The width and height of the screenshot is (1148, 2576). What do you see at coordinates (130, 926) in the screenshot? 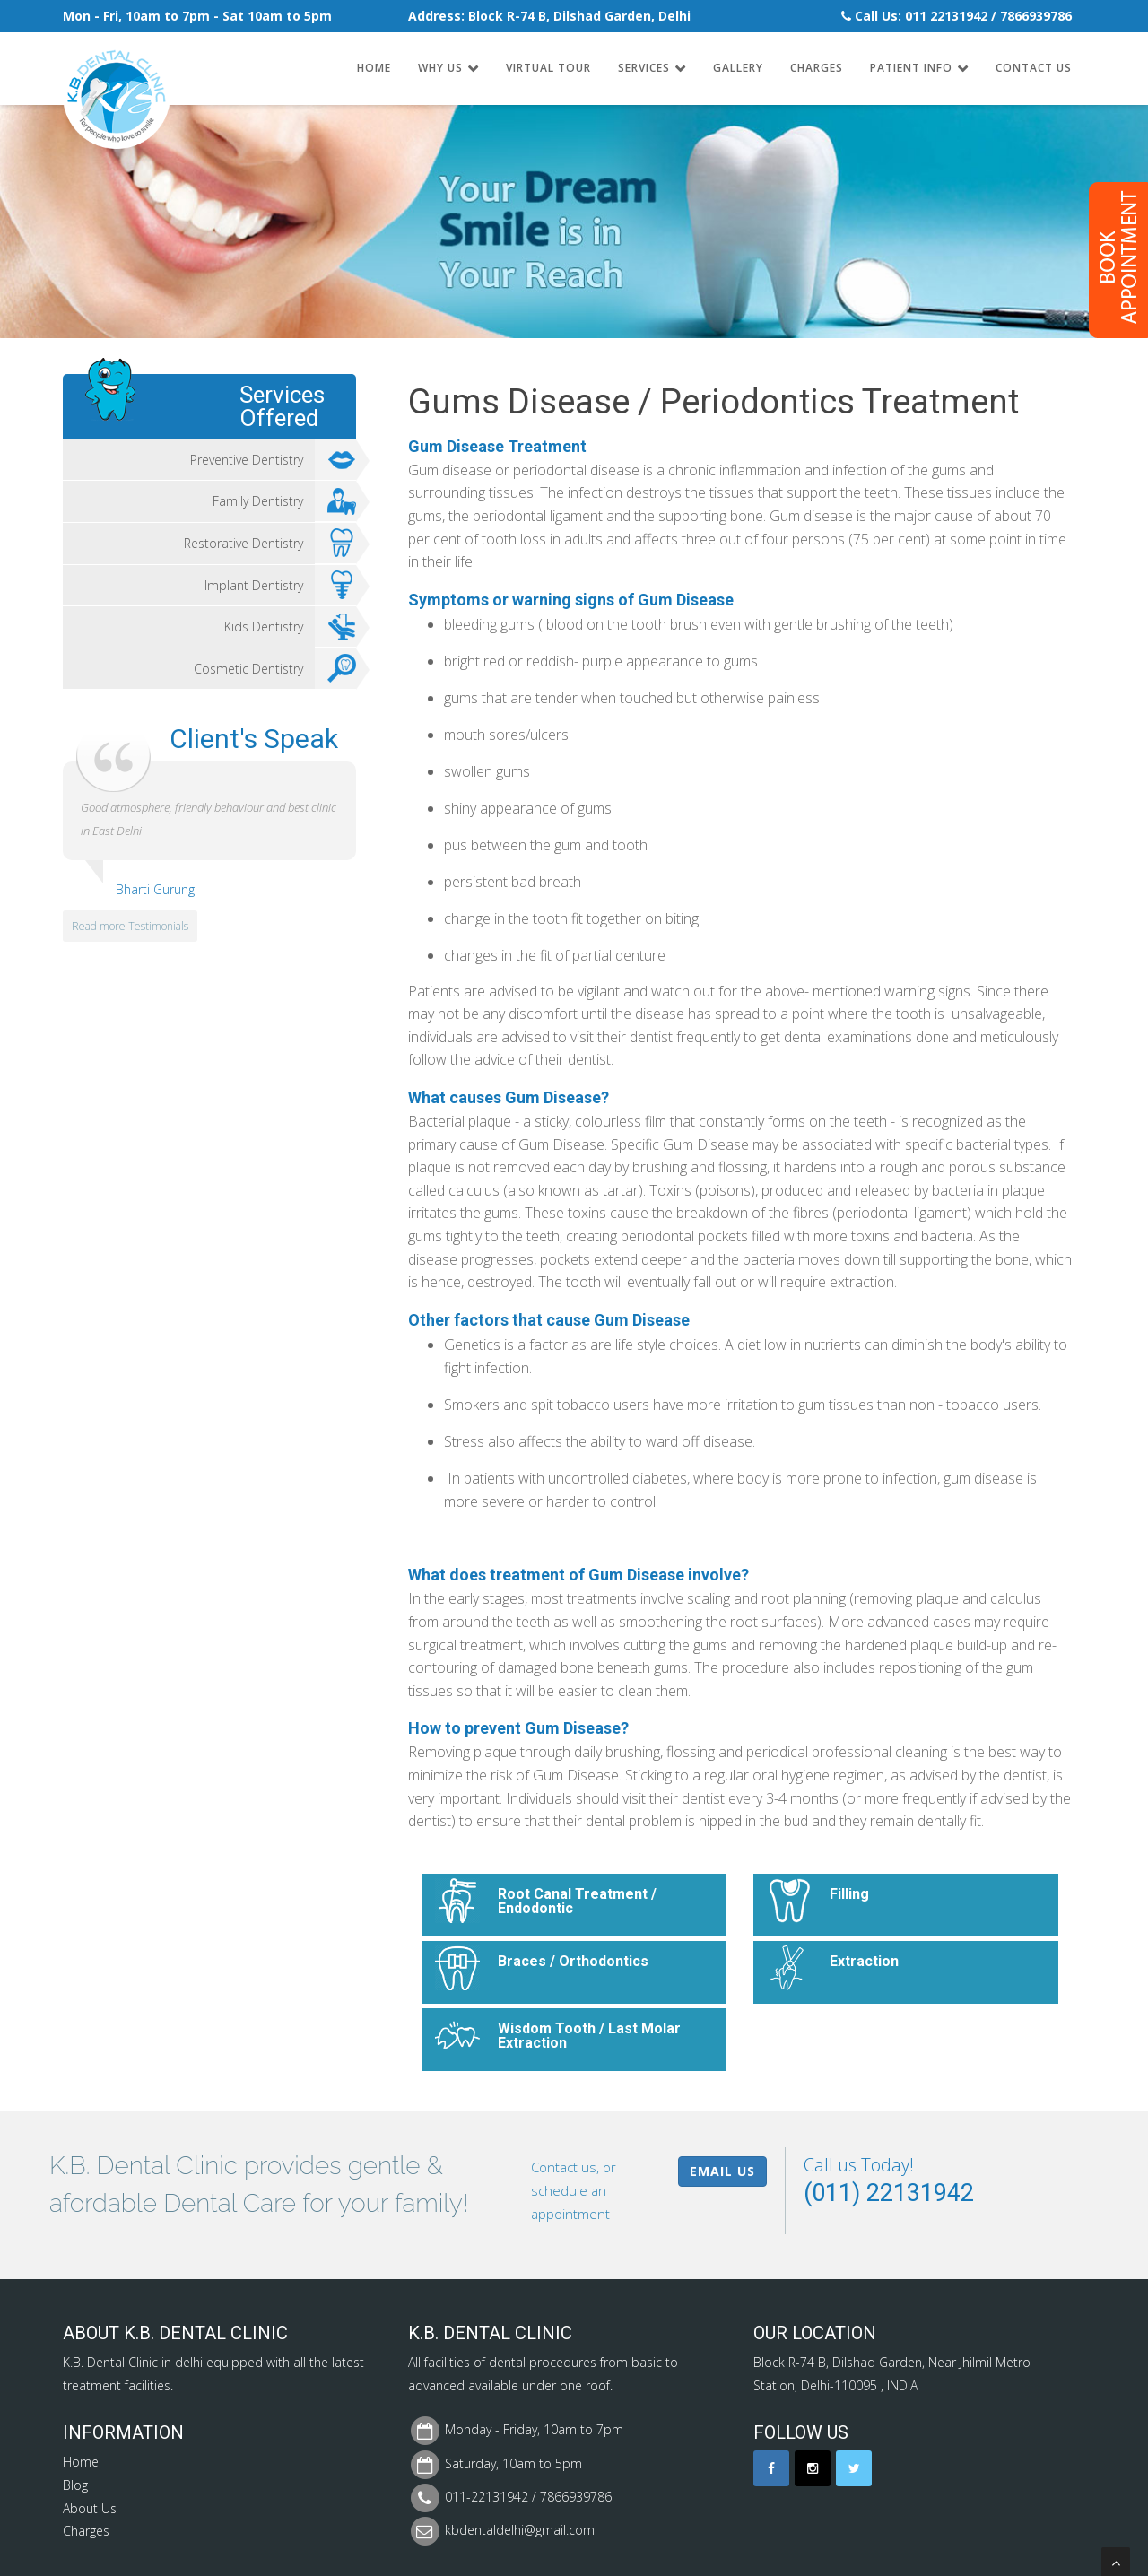
I see `Read more Testimonials` at bounding box center [130, 926].